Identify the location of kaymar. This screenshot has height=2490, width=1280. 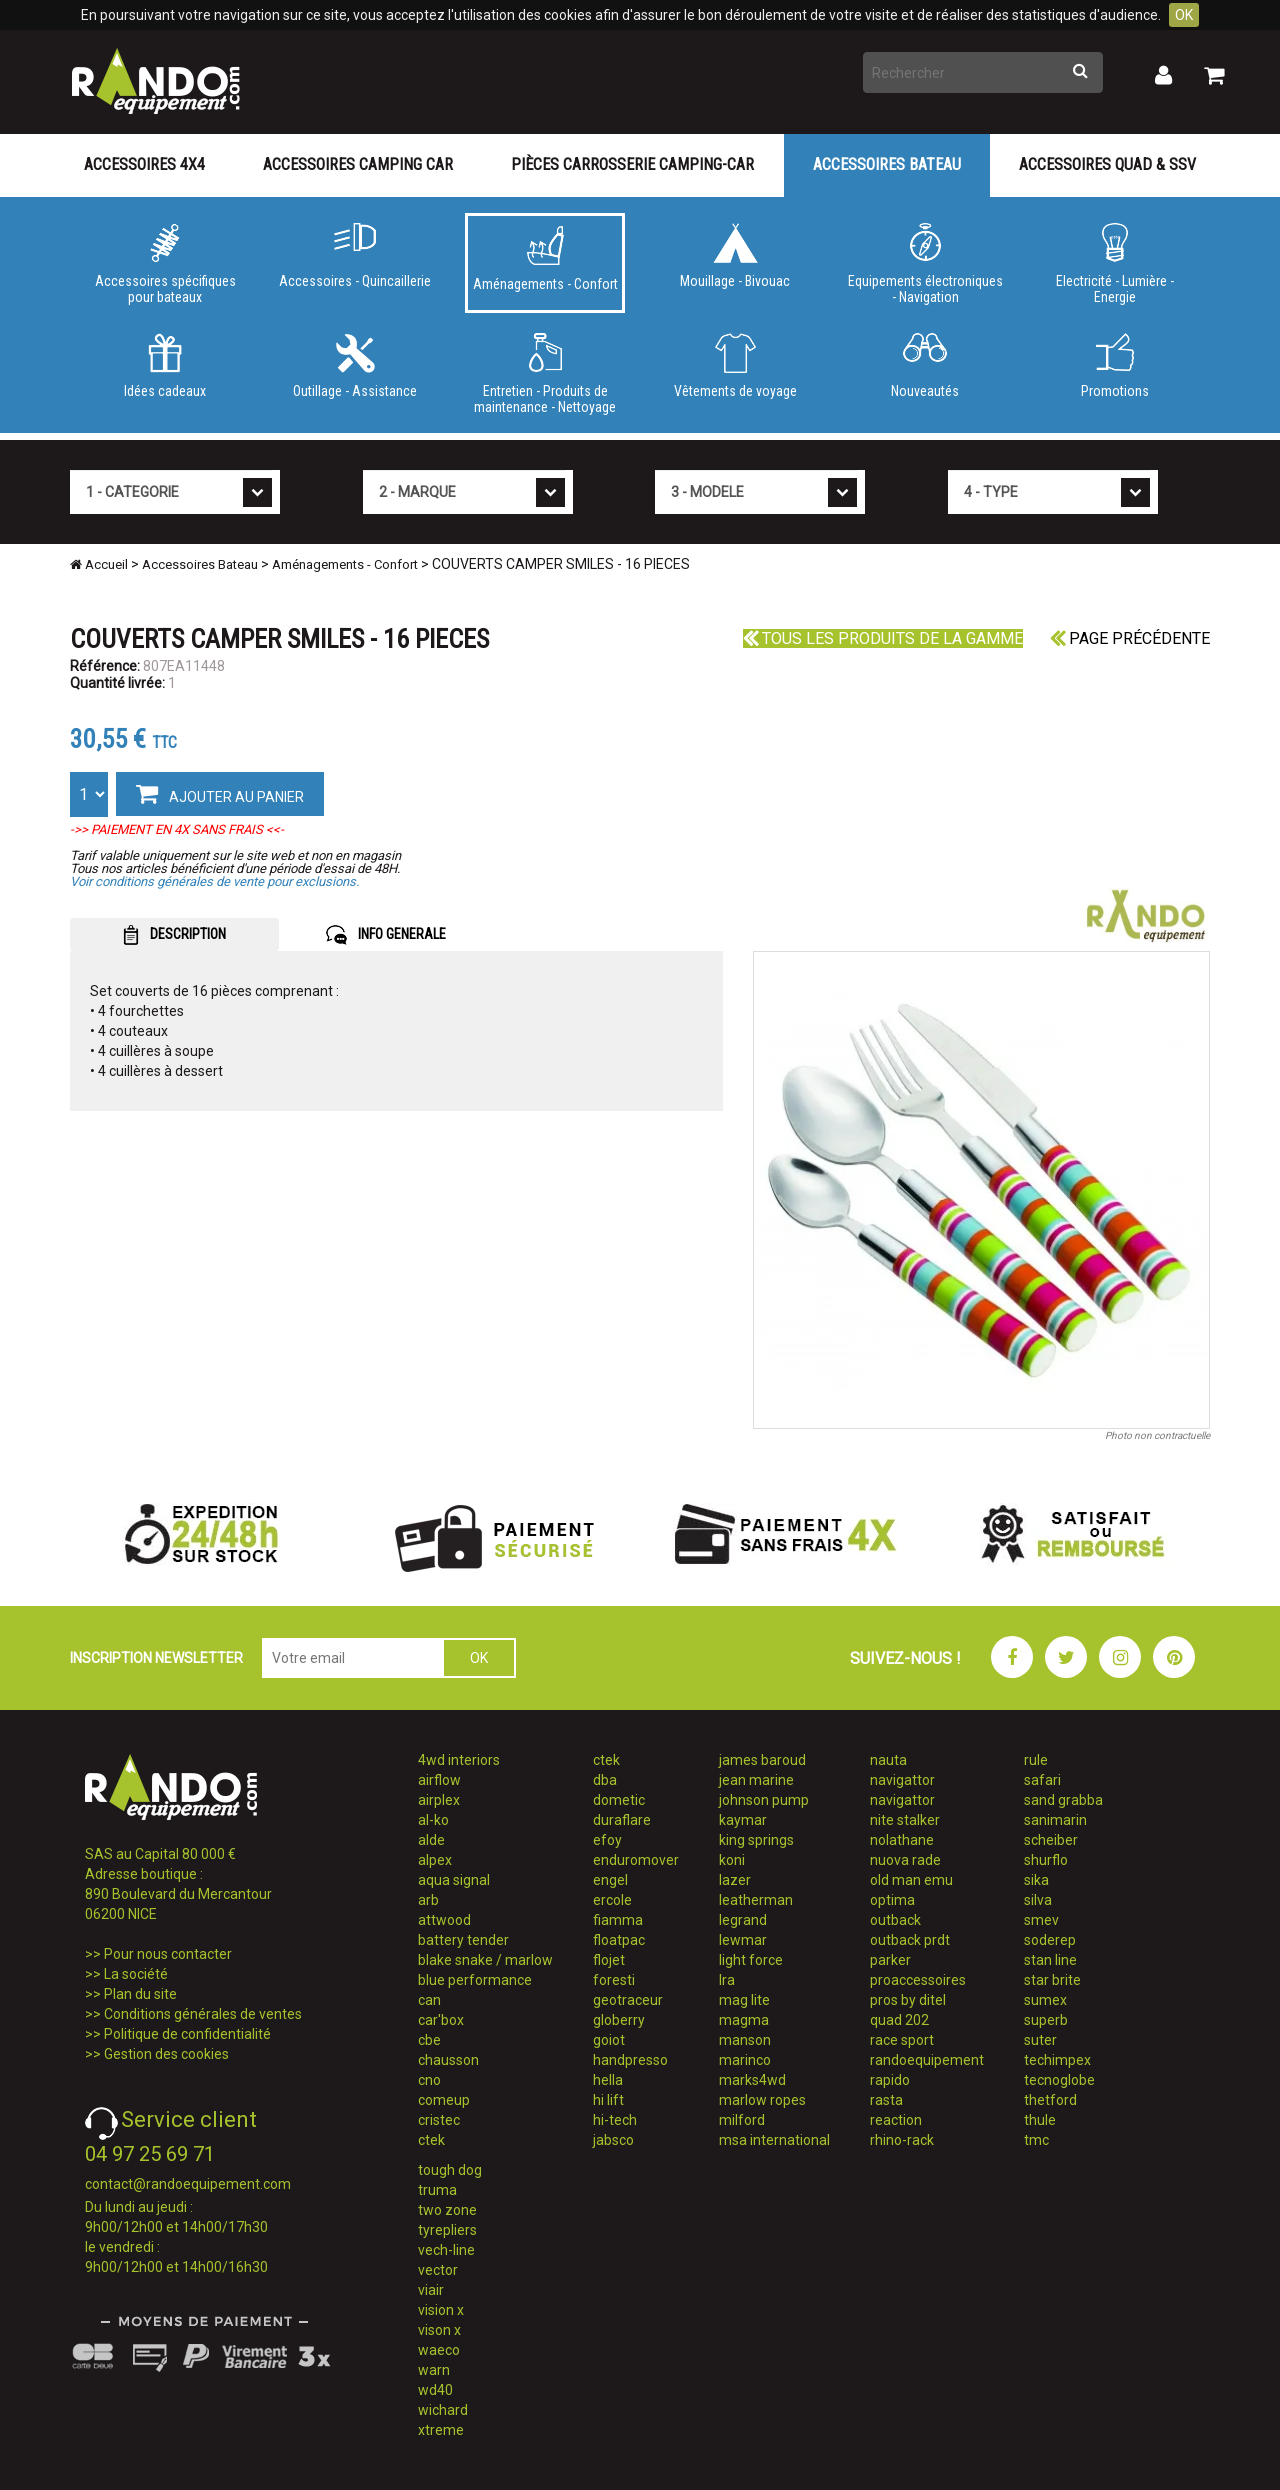
(743, 1820).